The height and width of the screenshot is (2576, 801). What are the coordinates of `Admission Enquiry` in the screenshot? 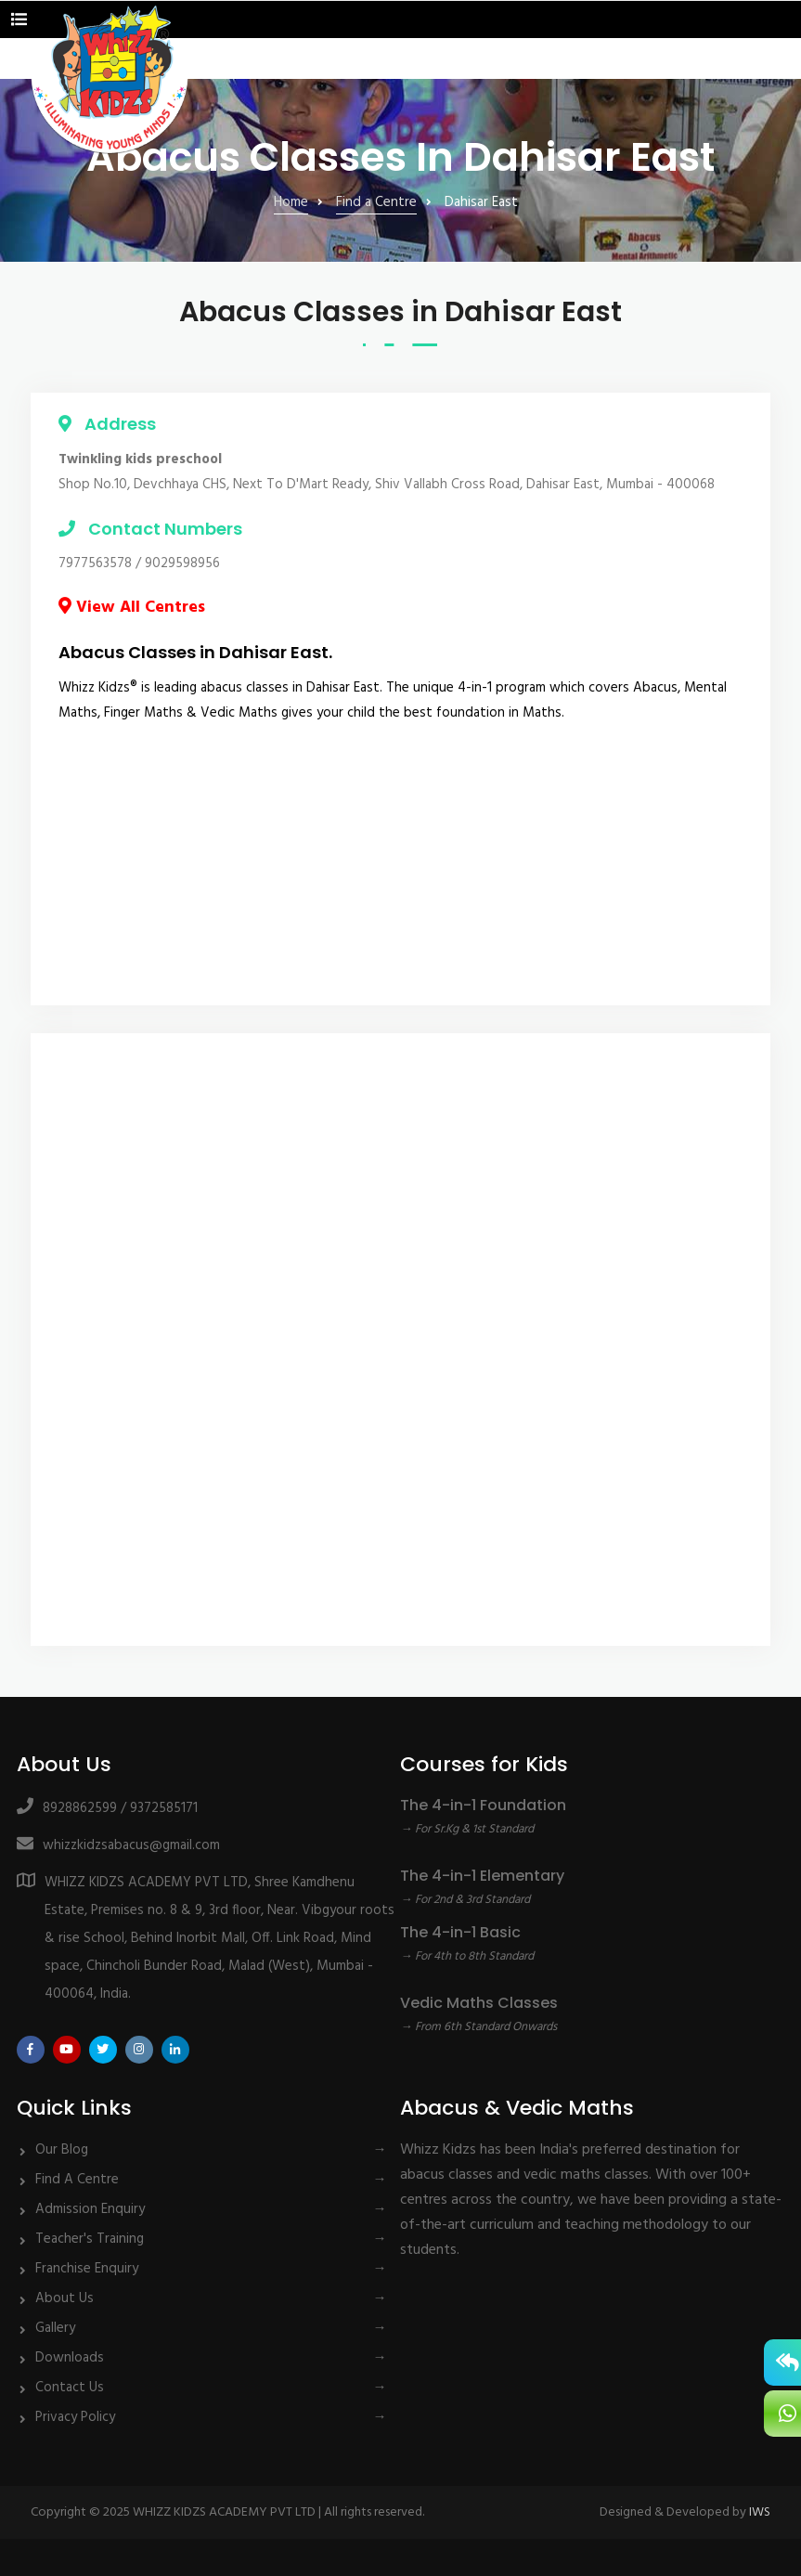 It's located at (90, 2209).